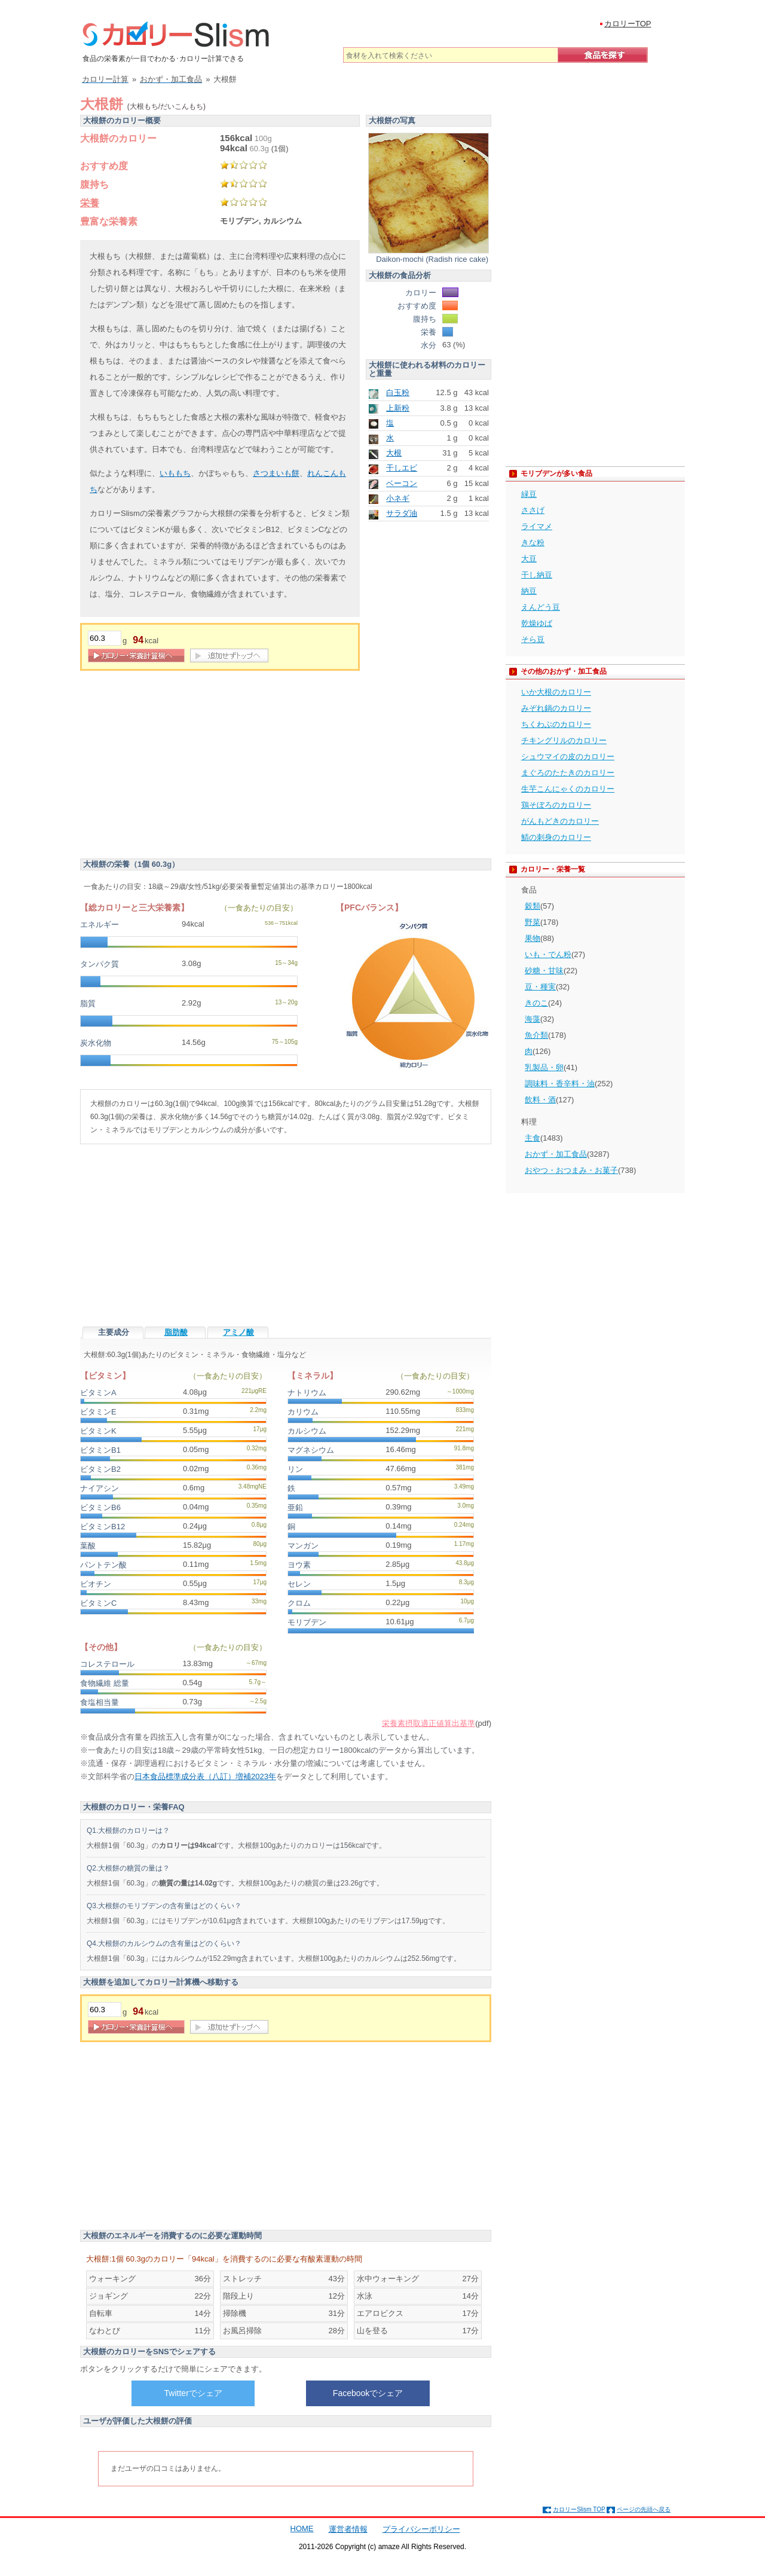 The width and height of the screenshot is (765, 2576). Describe the element at coordinates (540, 986) in the screenshot. I see `豆・種実` at that location.